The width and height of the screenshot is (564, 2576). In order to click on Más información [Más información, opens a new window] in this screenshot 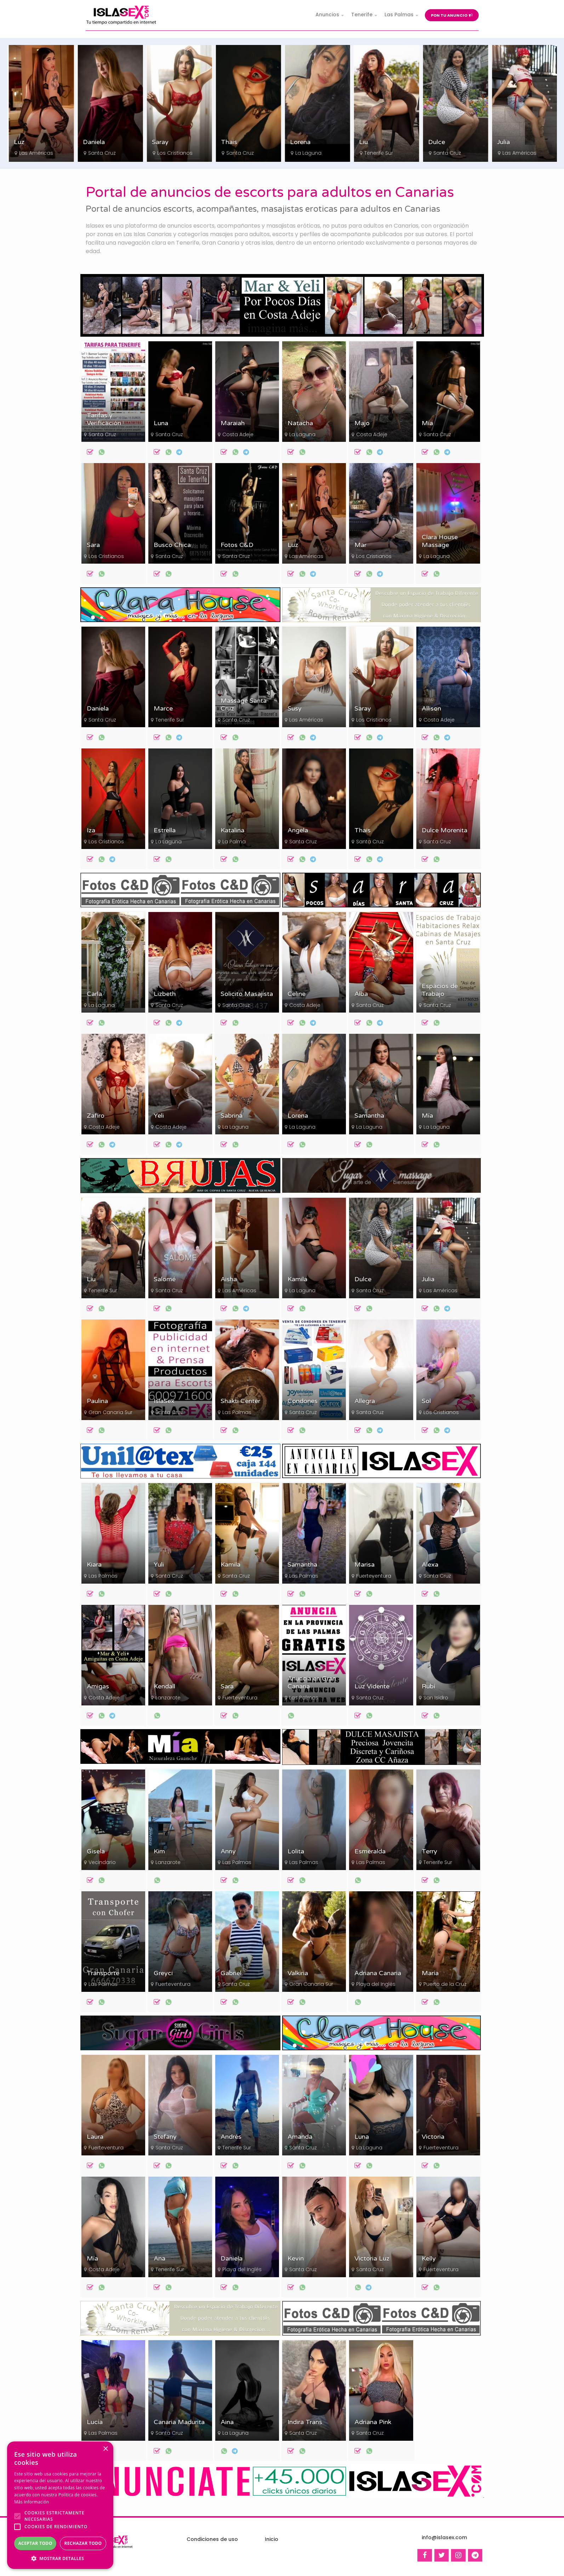, I will do `click(31, 2502)`.